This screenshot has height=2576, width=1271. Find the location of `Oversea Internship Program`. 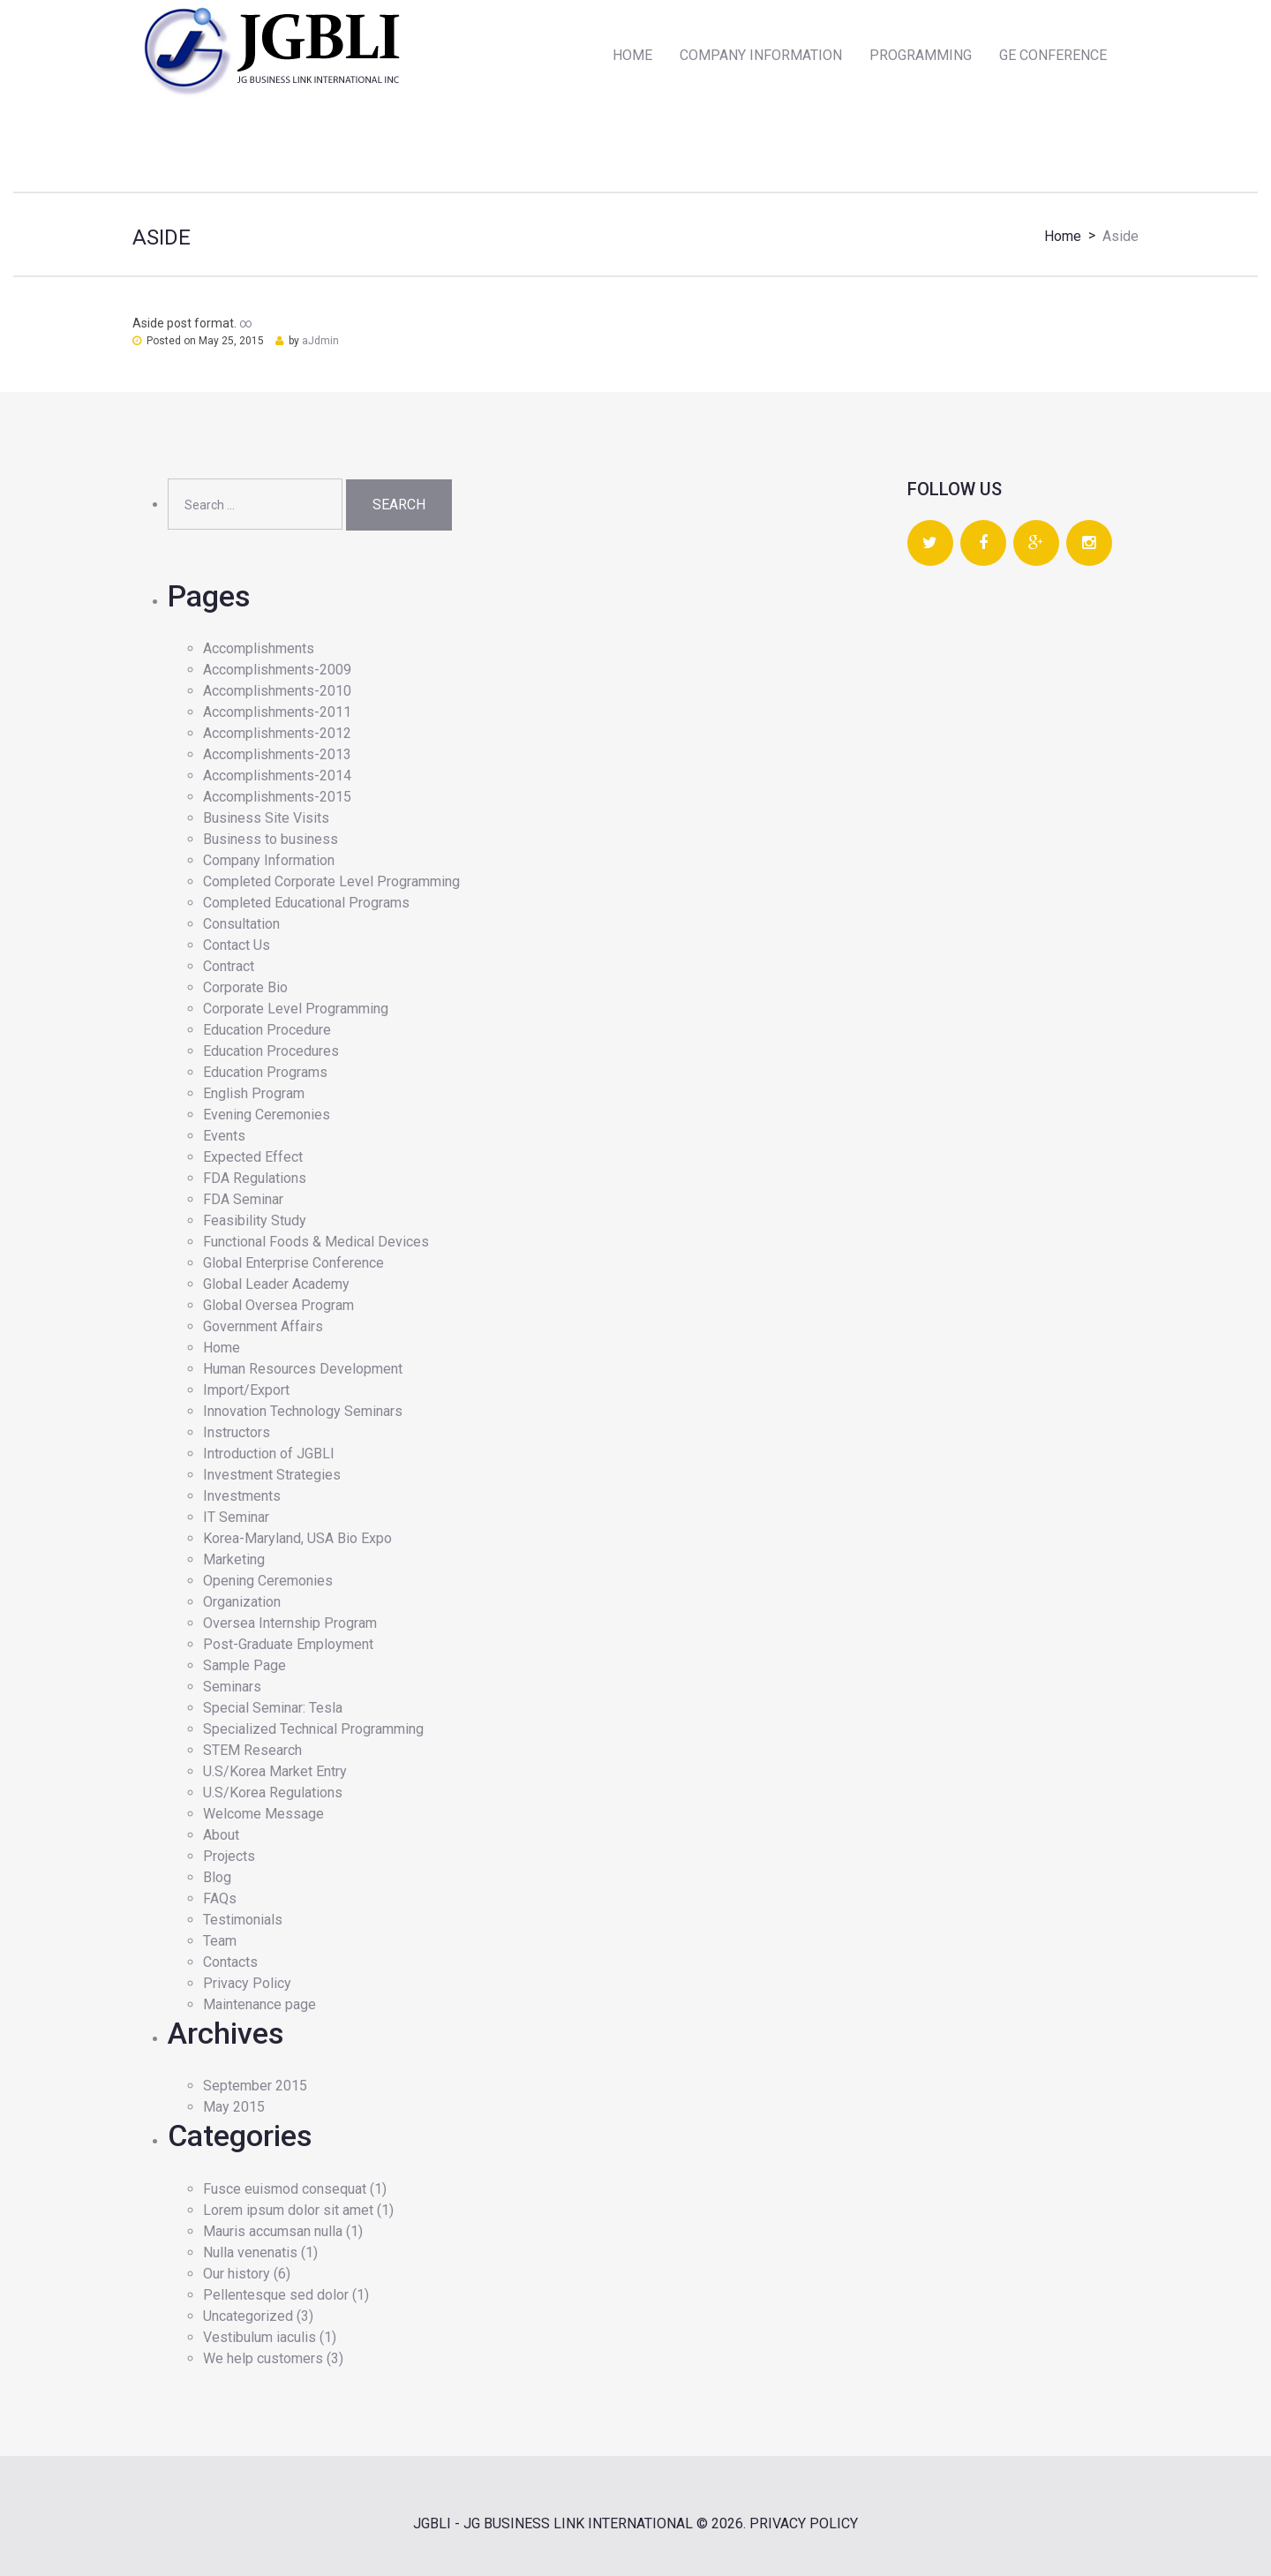

Oversea Internship Program is located at coordinates (290, 1623).